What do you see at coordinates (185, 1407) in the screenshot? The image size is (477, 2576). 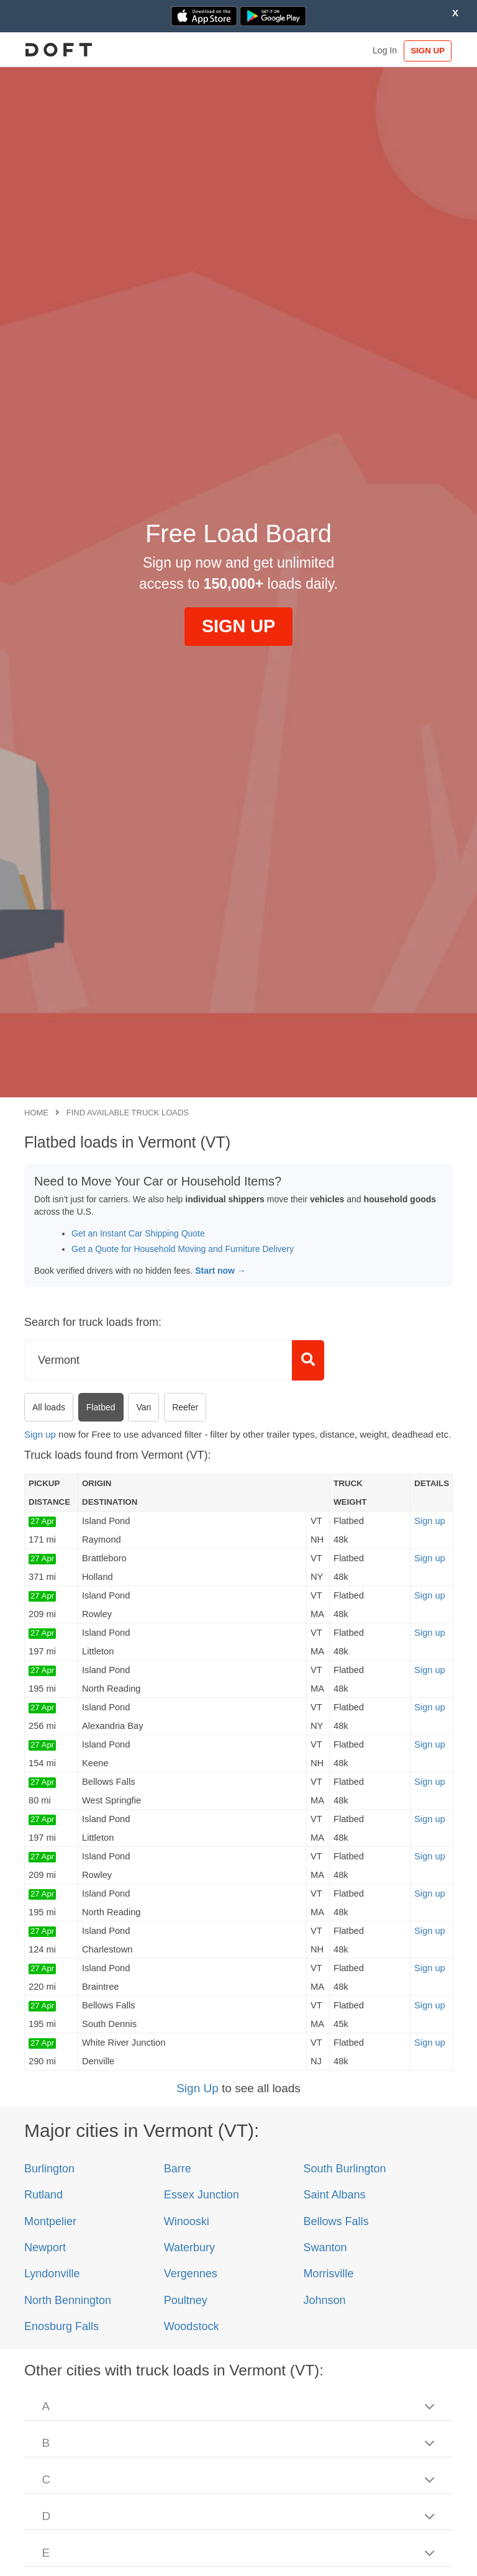 I see `Reefer` at bounding box center [185, 1407].